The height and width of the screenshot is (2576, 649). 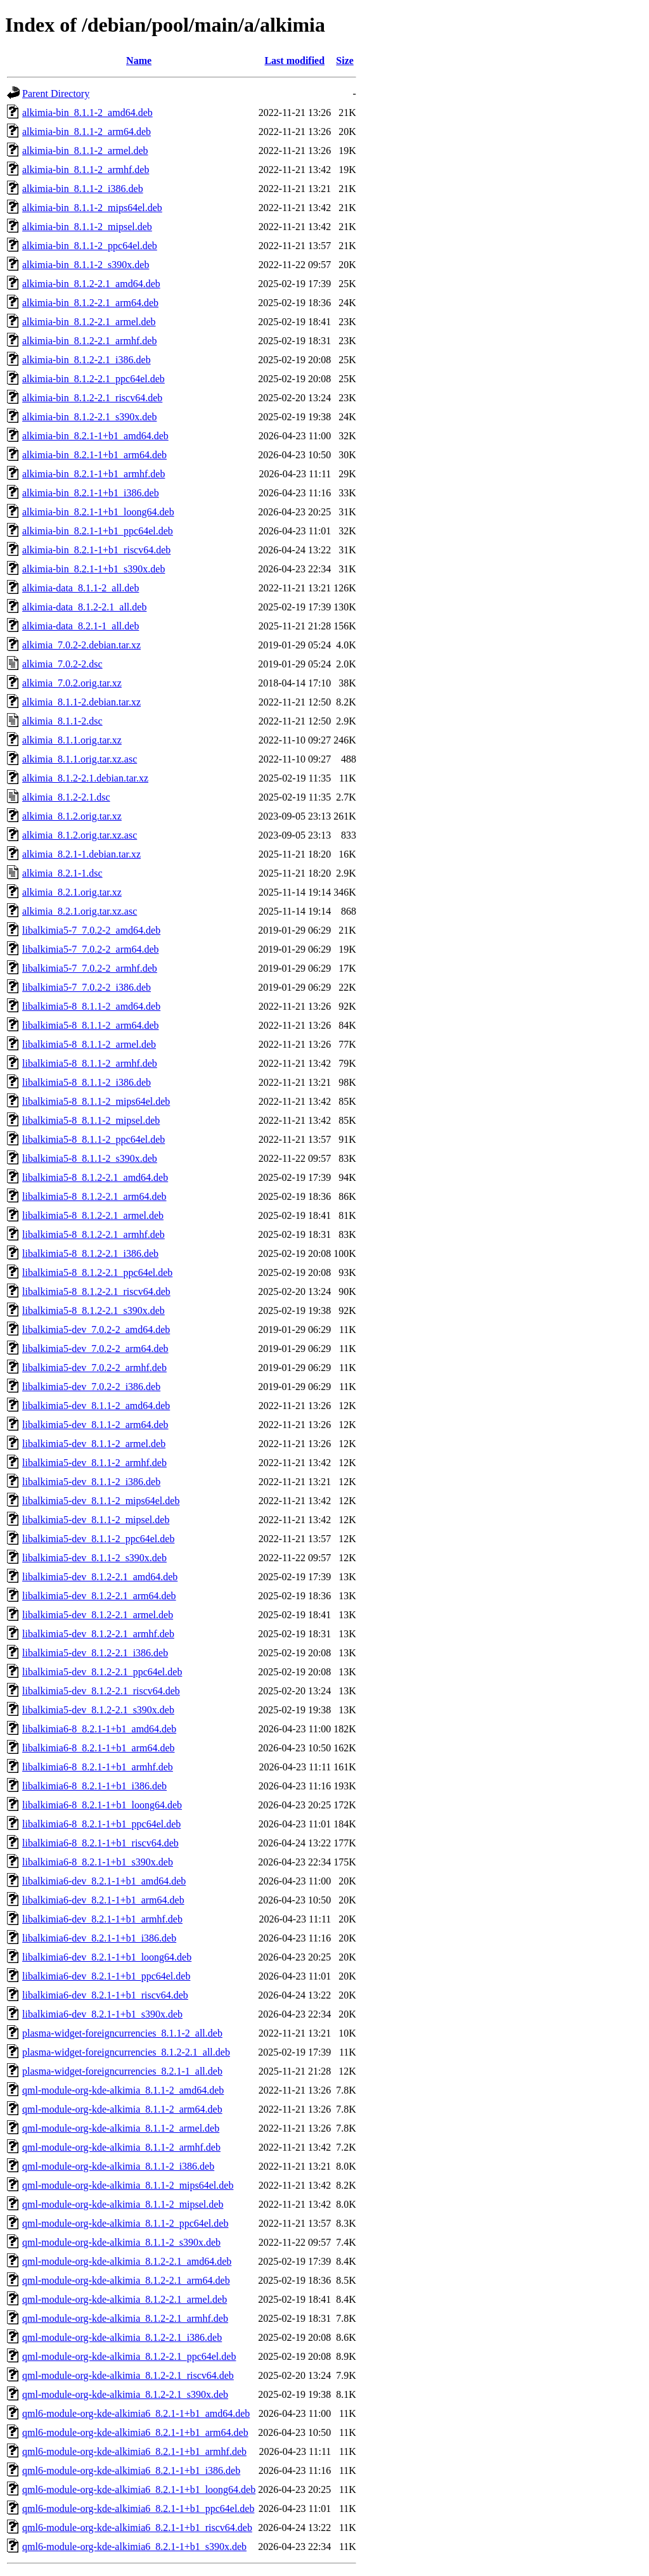 I want to click on qml-module-org-kde-alkimia_8.1.1-2_armhf.deb, so click(x=121, y=2147).